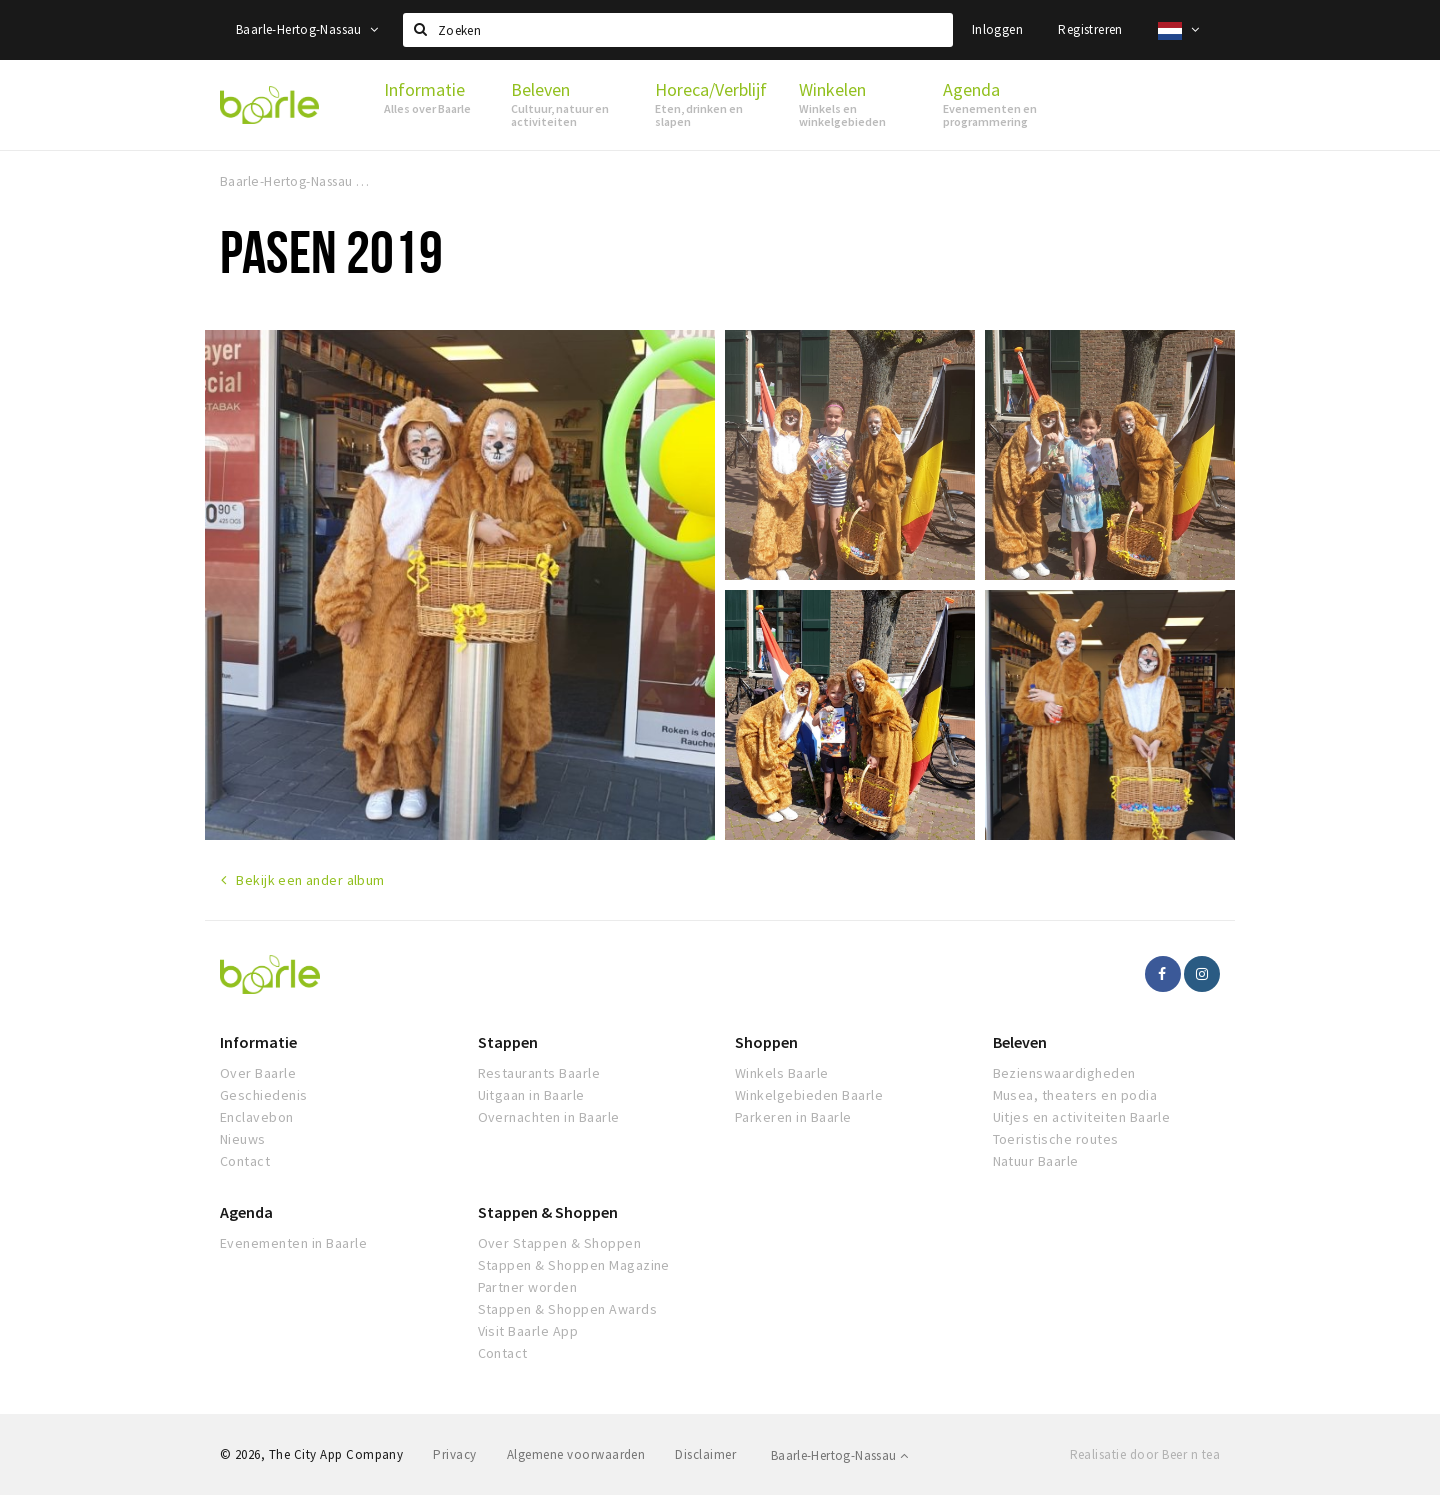 The image size is (1440, 1495). I want to click on Realisatie door Beer n tea, so click(1145, 1454).